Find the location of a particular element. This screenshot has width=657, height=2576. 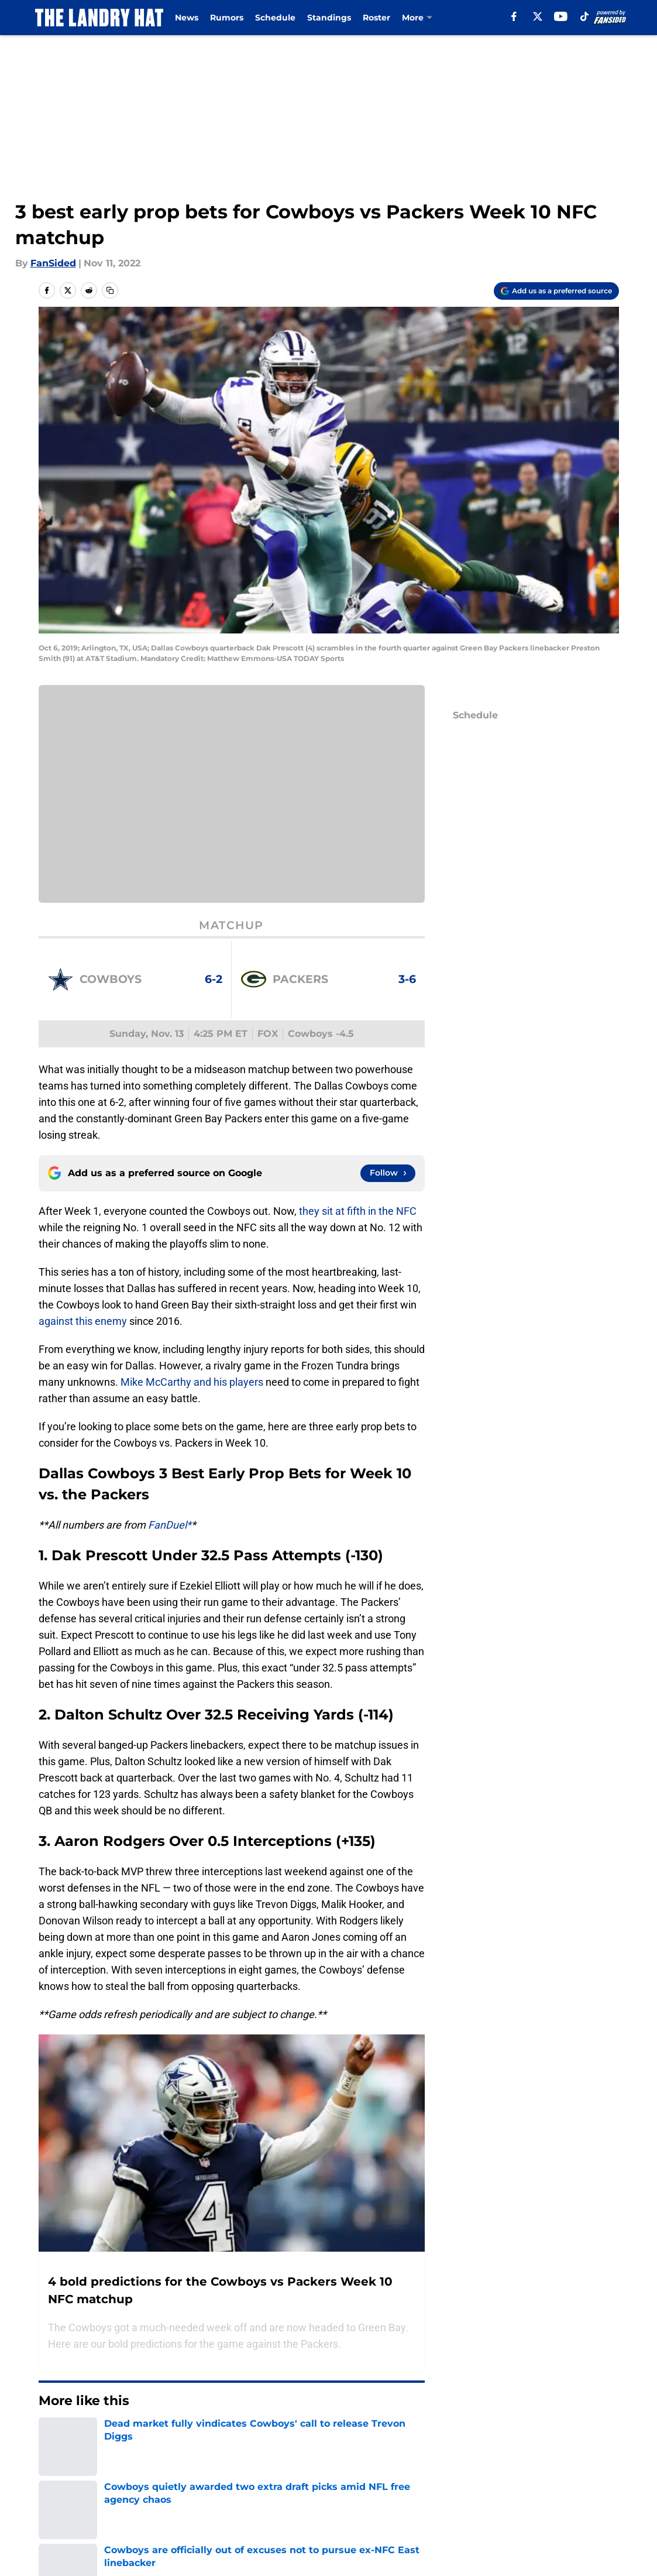

Cookies Settings is located at coordinates (231, 802).